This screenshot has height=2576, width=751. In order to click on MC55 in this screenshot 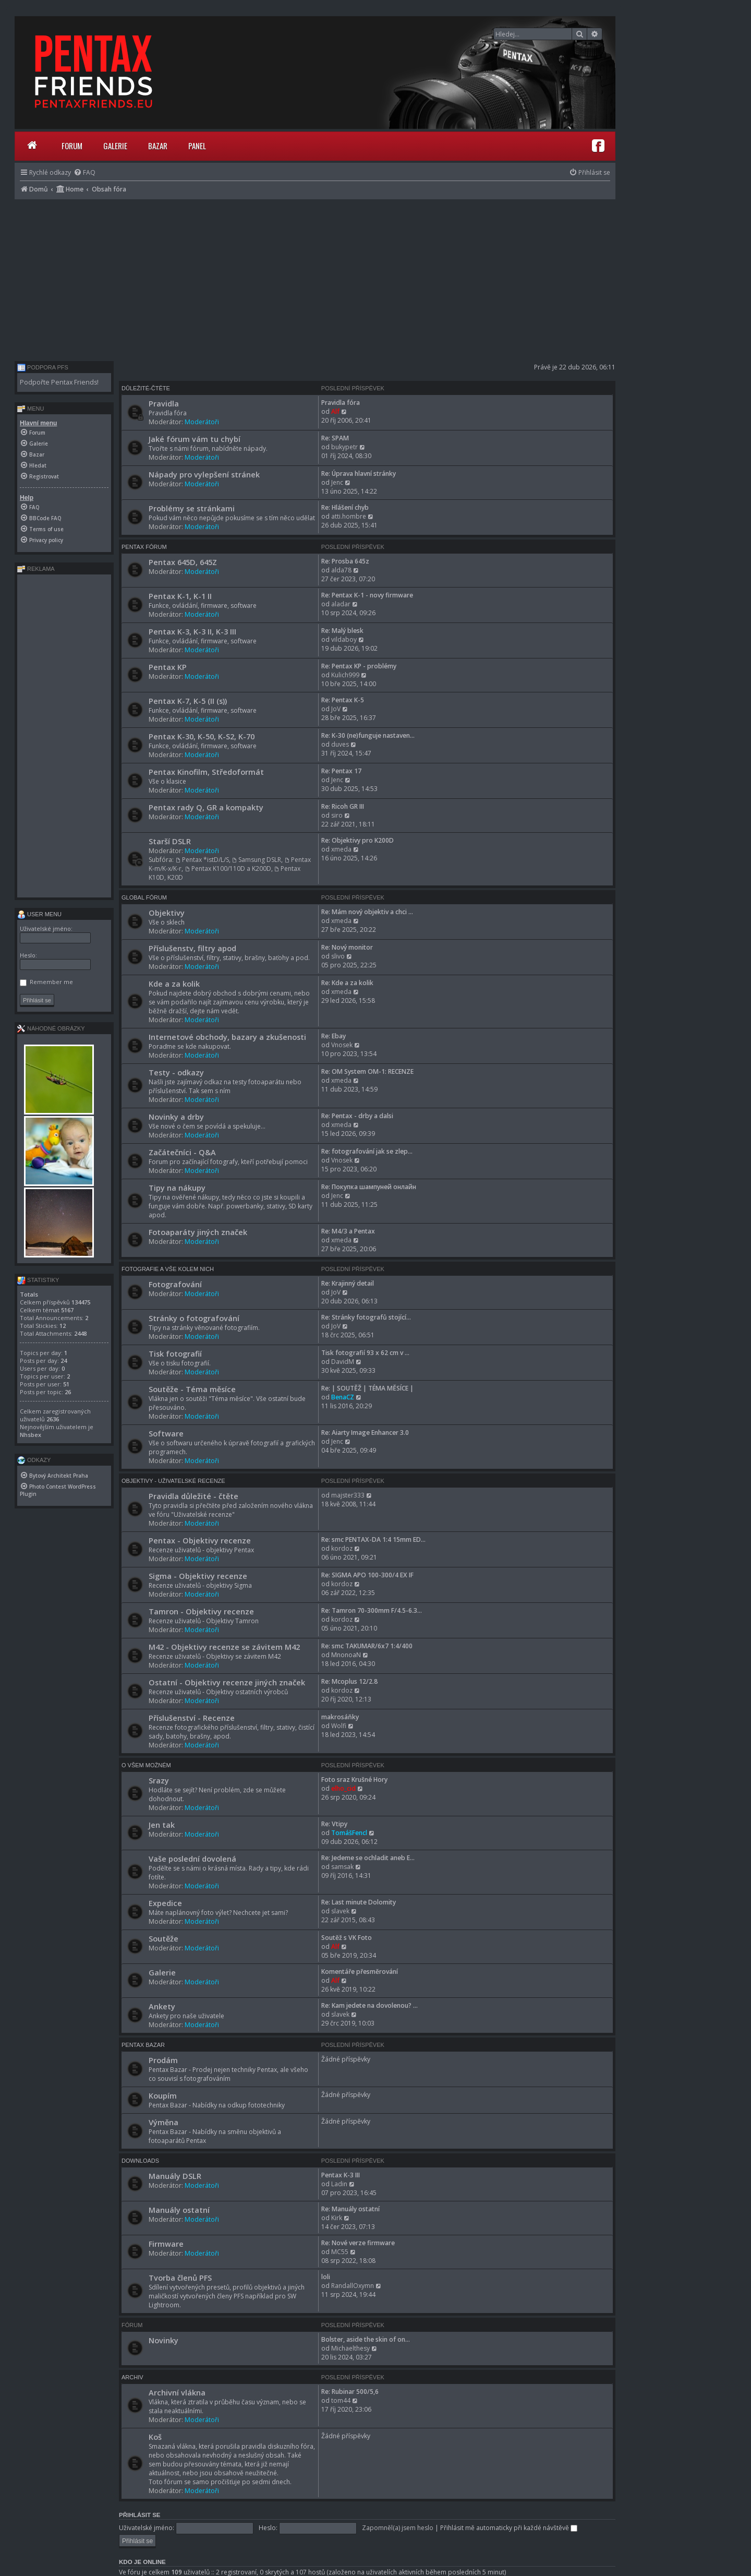, I will do `click(339, 2251)`.